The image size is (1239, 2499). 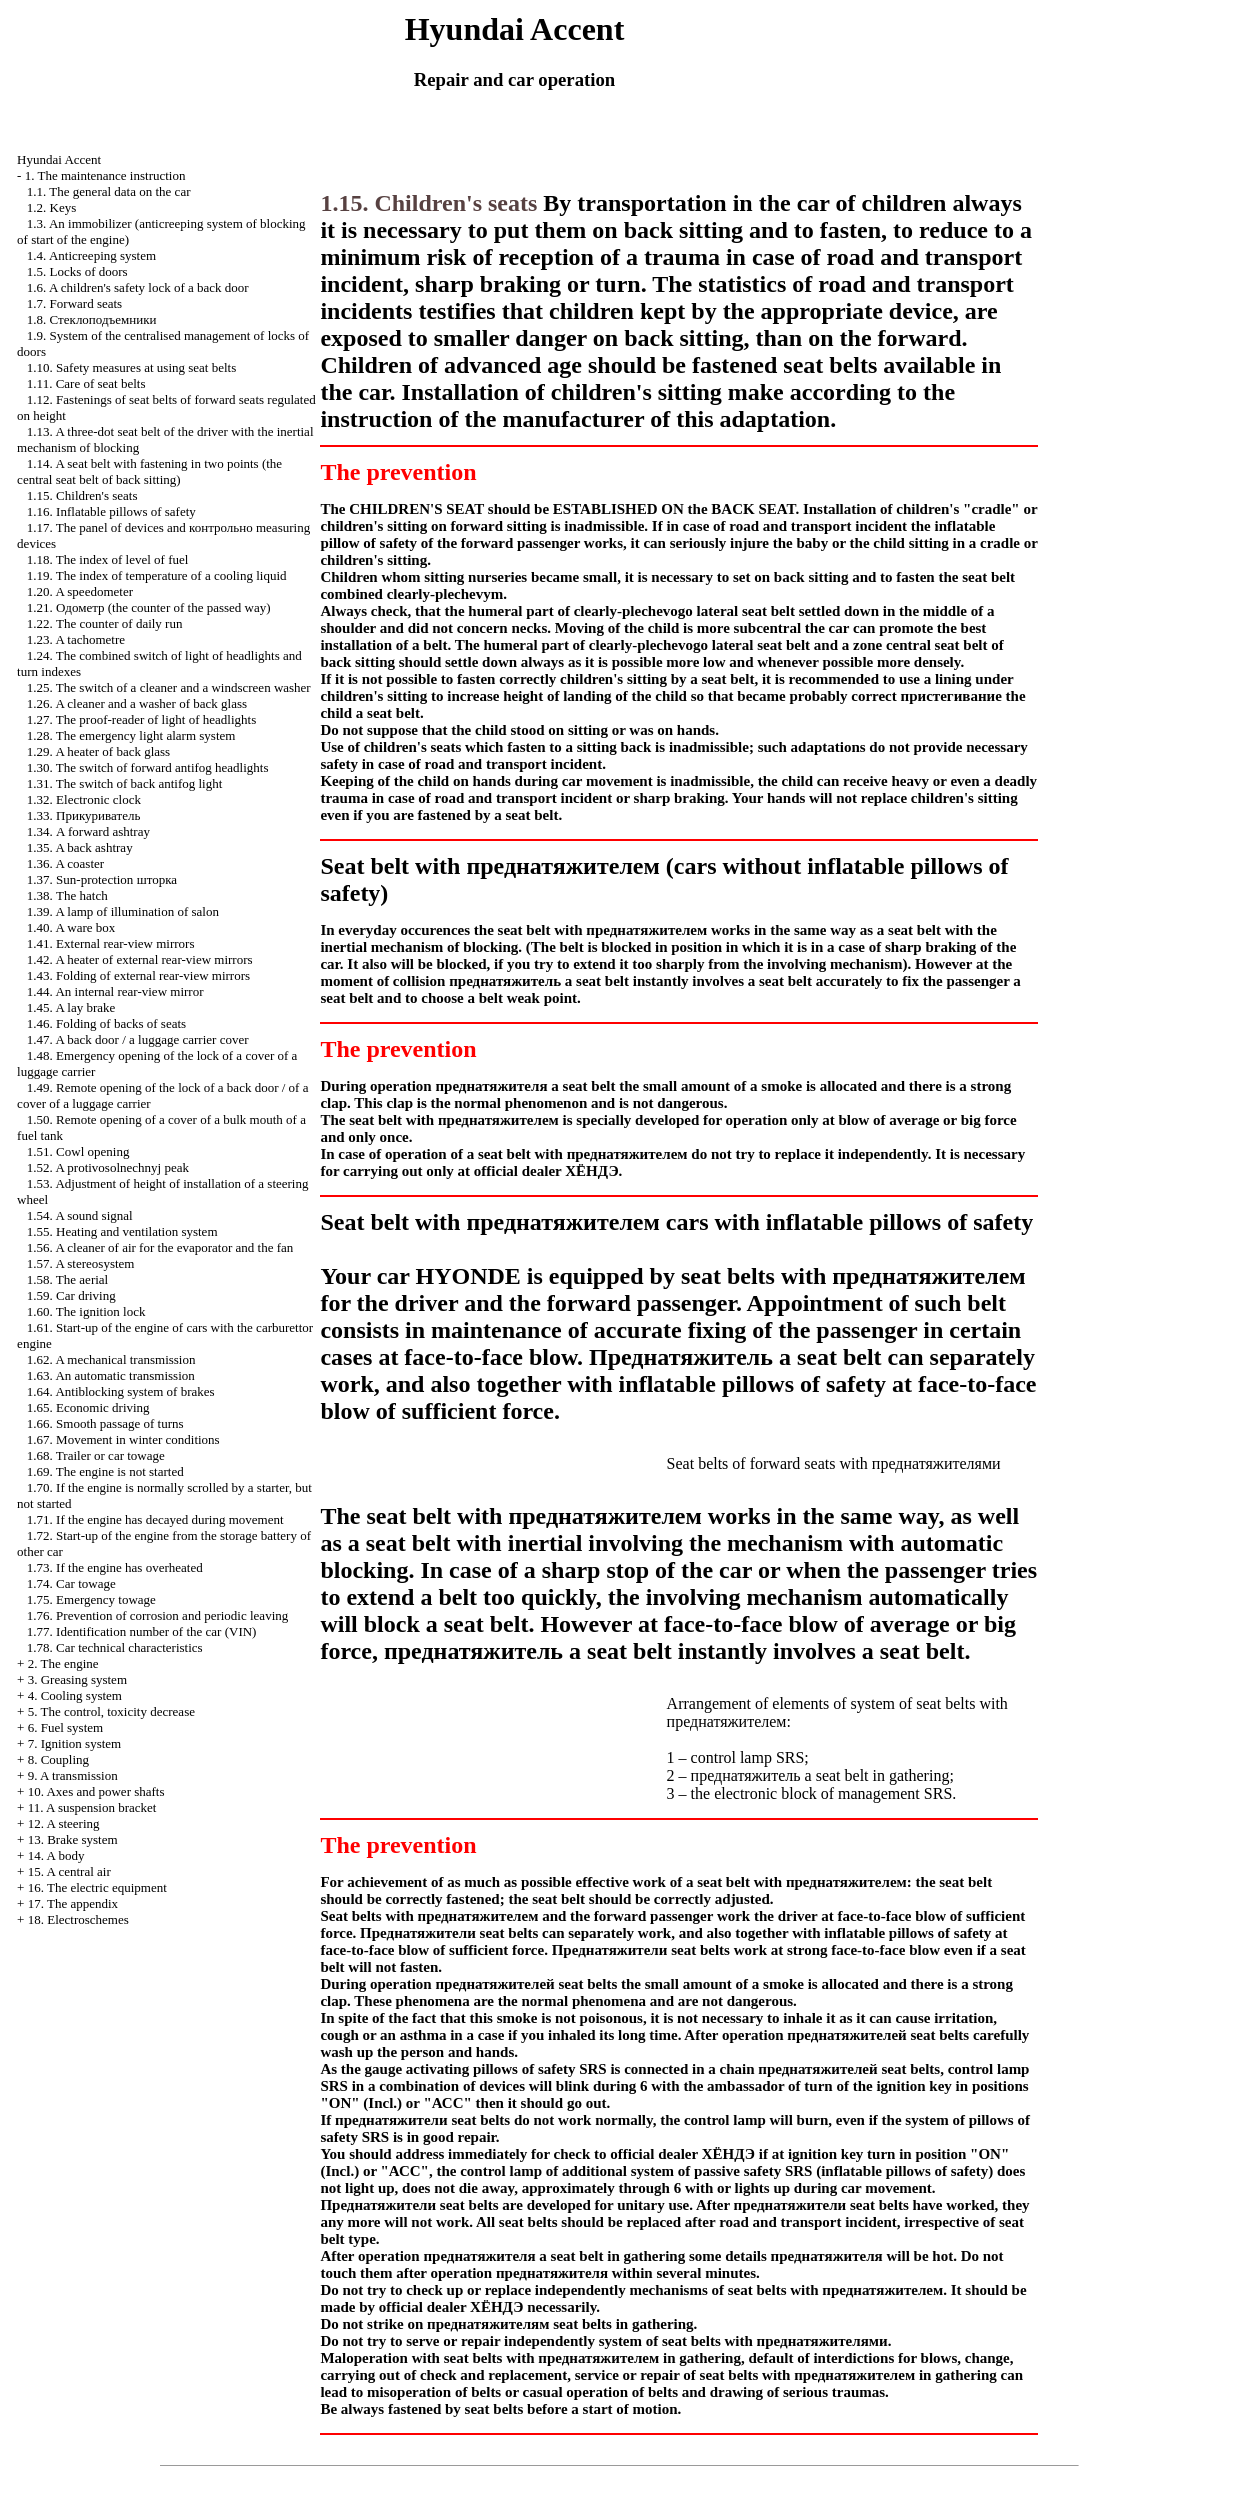 What do you see at coordinates (83, 815) in the screenshot?
I see `1.33.` at bounding box center [83, 815].